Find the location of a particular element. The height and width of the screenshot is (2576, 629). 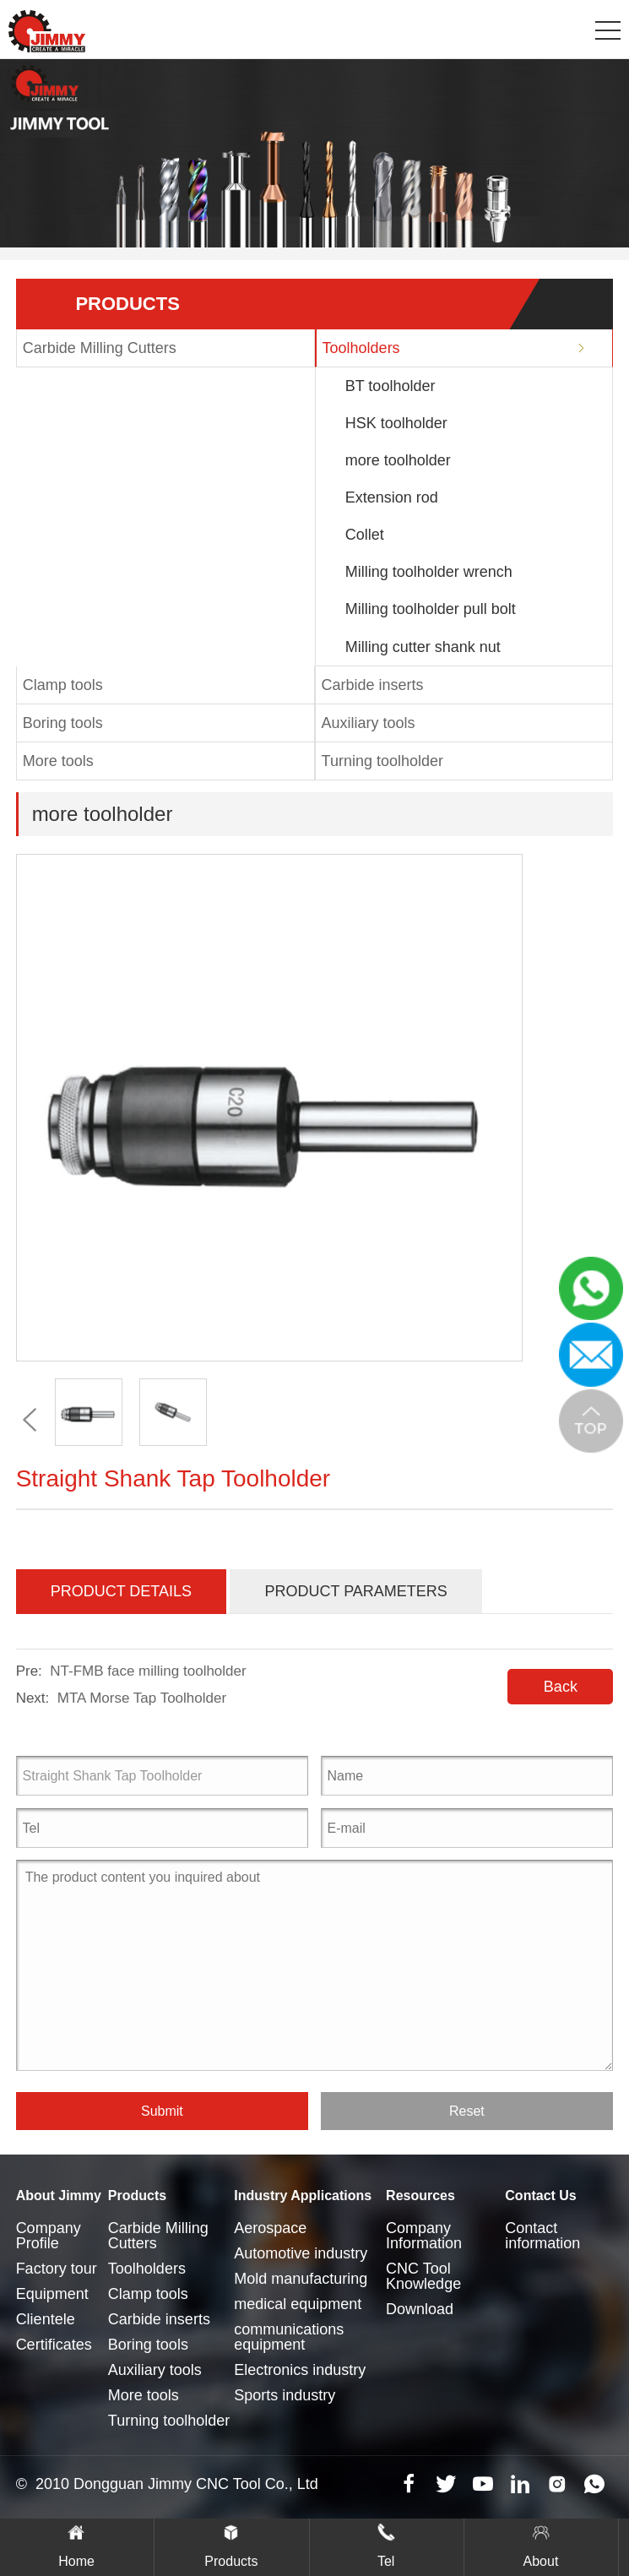

Auxiliary tools is located at coordinates (368, 723).